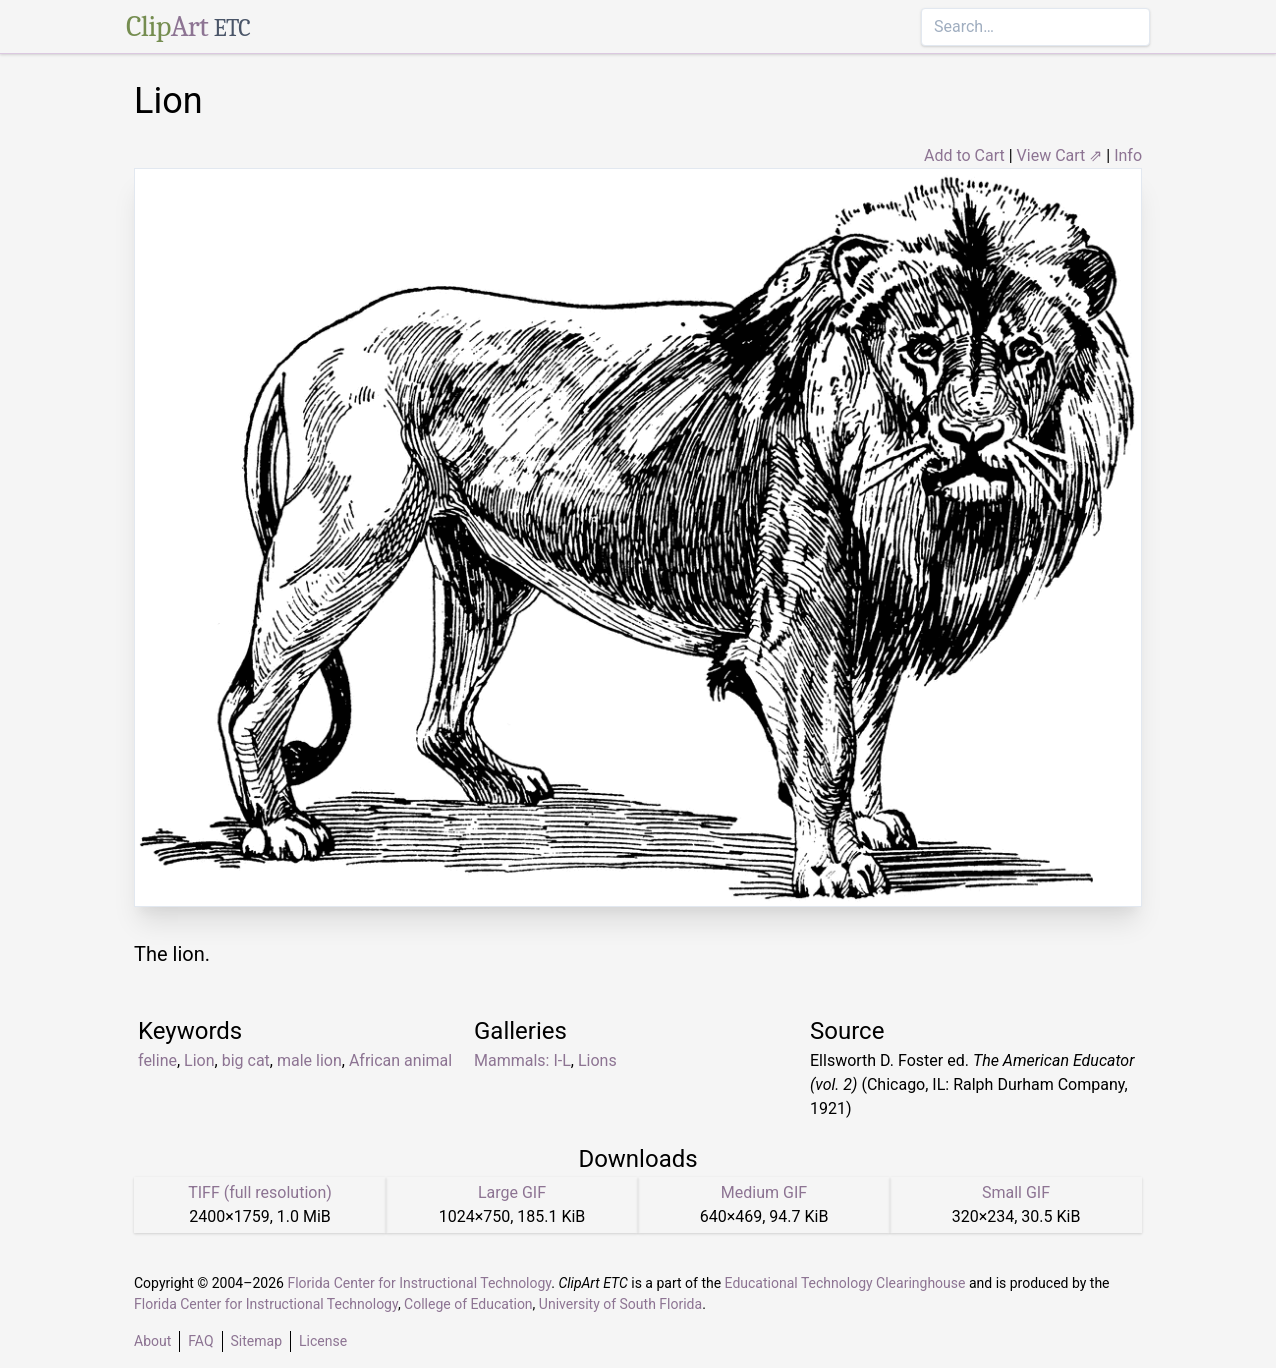 Image resolution: width=1276 pixels, height=1368 pixels. I want to click on Lions, so click(597, 1060).